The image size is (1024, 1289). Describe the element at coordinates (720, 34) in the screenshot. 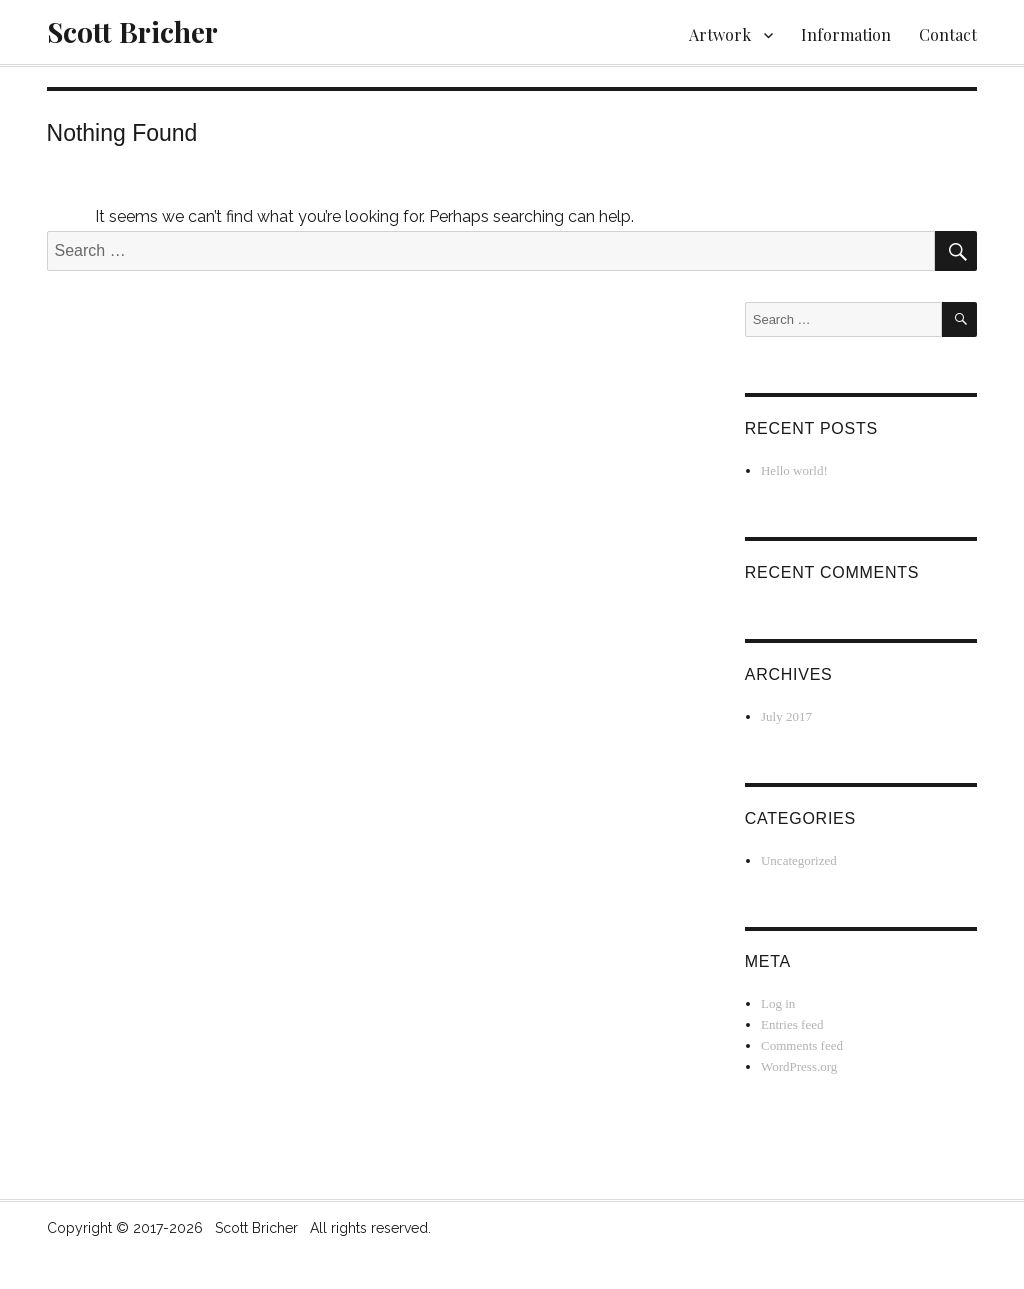

I see `Artwork` at that location.